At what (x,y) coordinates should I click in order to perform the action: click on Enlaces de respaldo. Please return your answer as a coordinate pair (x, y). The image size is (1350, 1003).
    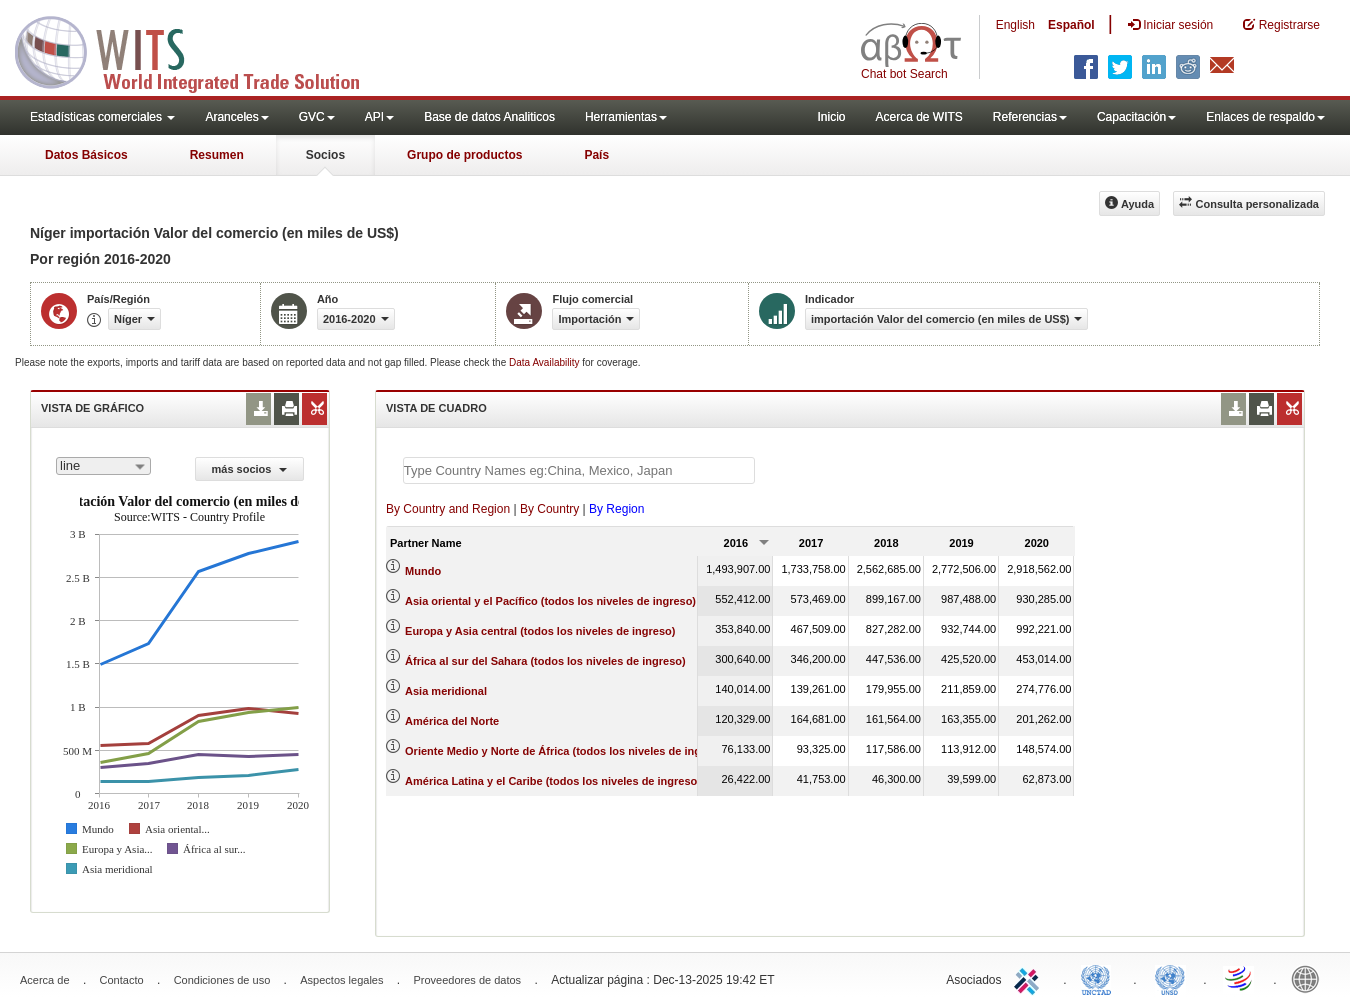
    Looking at the image, I should click on (1265, 117).